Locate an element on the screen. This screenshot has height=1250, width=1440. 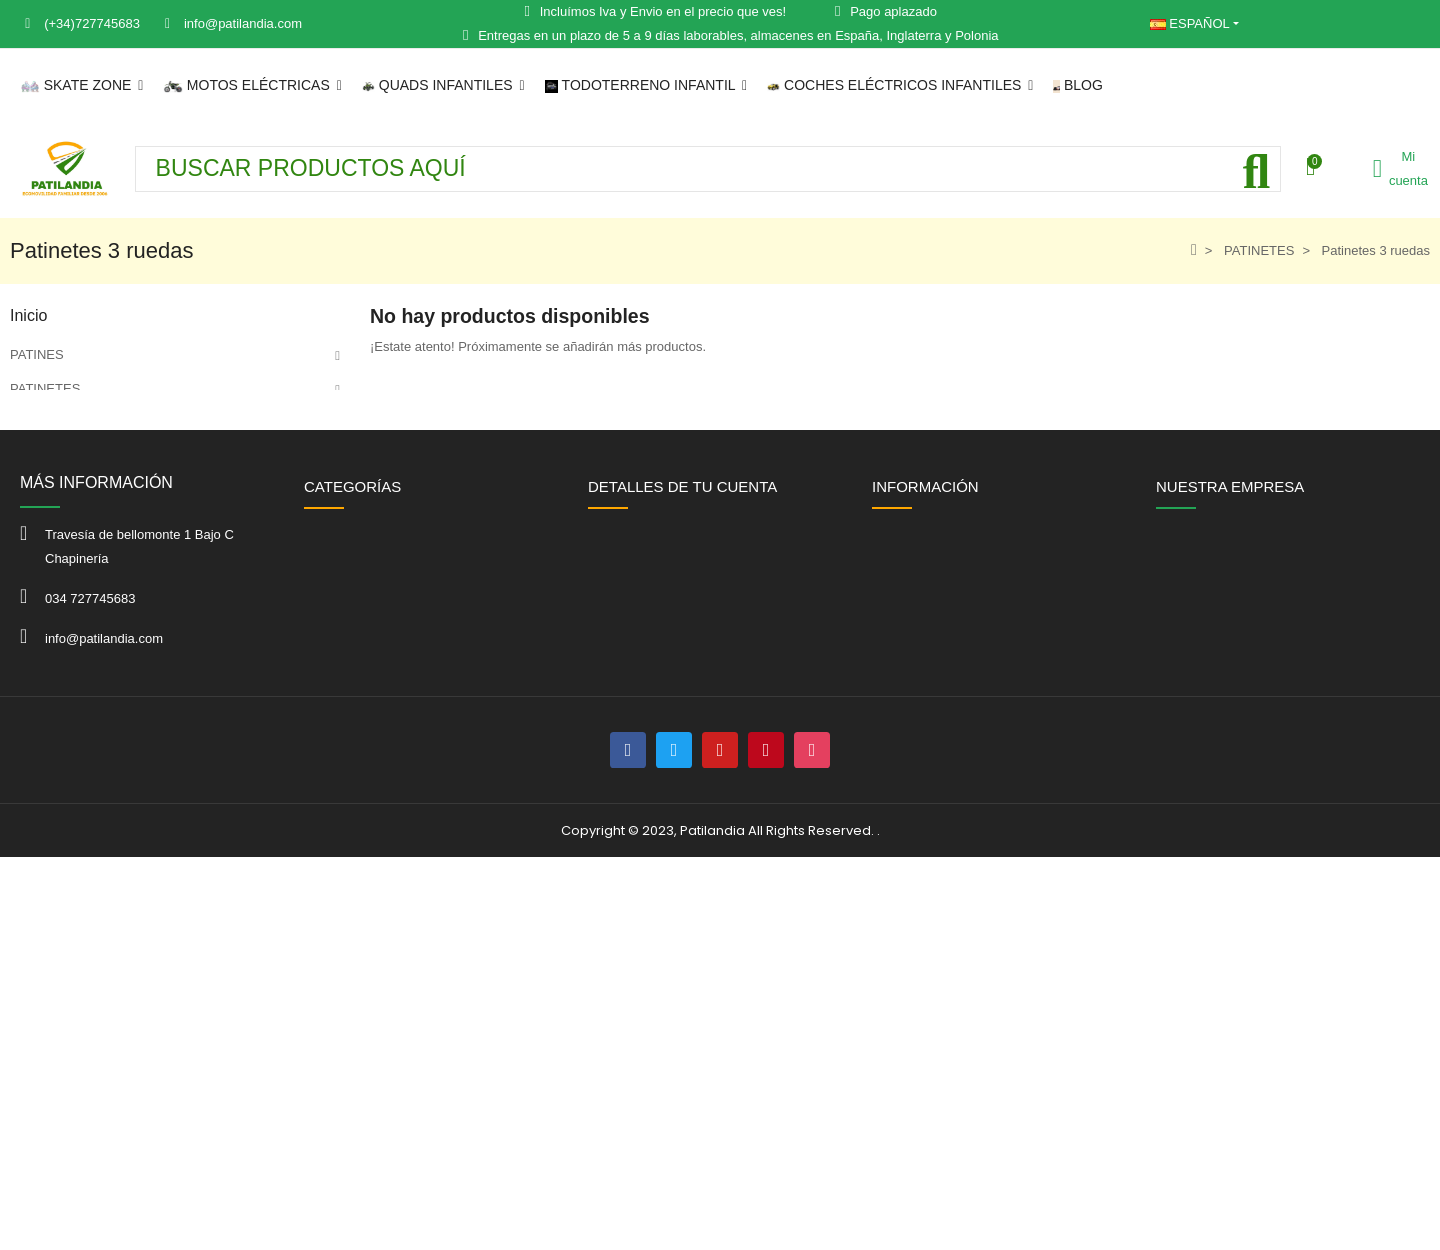
PATINETES is located at coordinates (45, 388).